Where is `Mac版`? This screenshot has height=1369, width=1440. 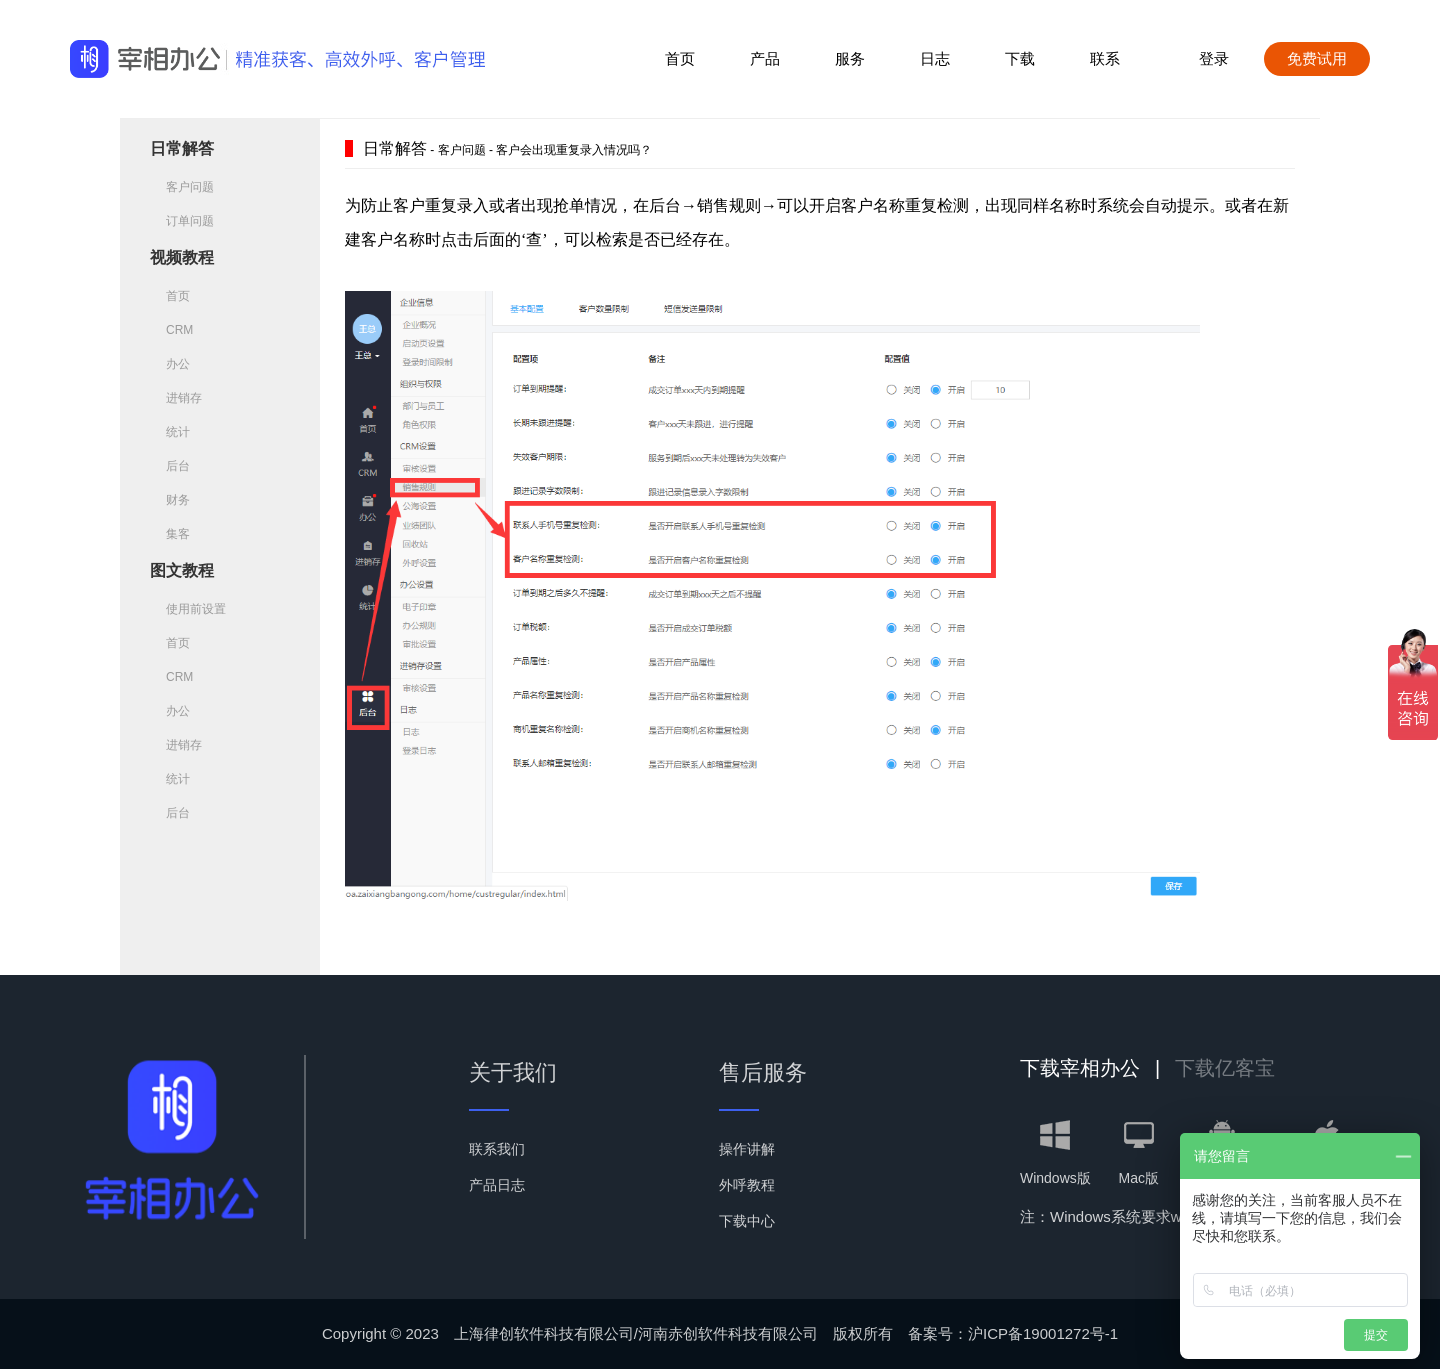 Mac版 is located at coordinates (1138, 1153).